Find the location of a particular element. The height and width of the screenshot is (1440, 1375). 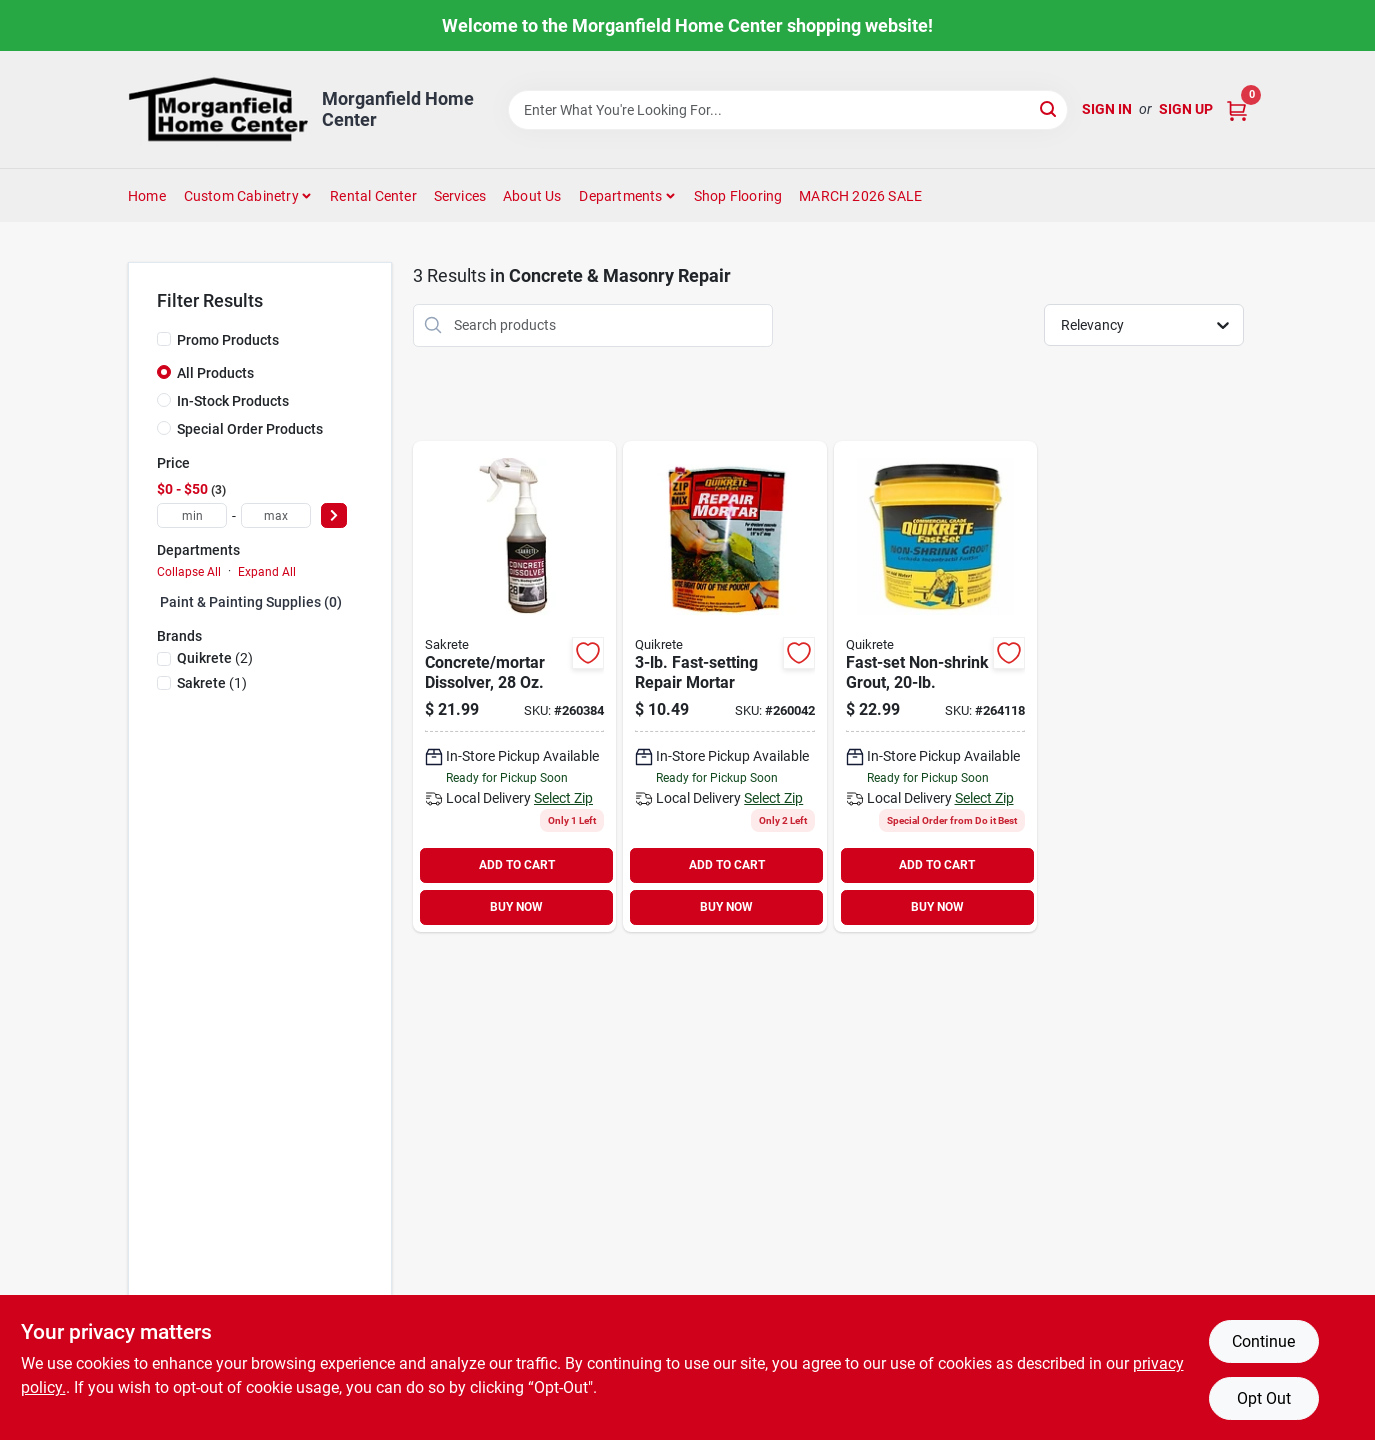

MARCH 2026 SALE [To MARCH 2026 SALE (opens in a new tab)] is located at coordinates (860, 196).